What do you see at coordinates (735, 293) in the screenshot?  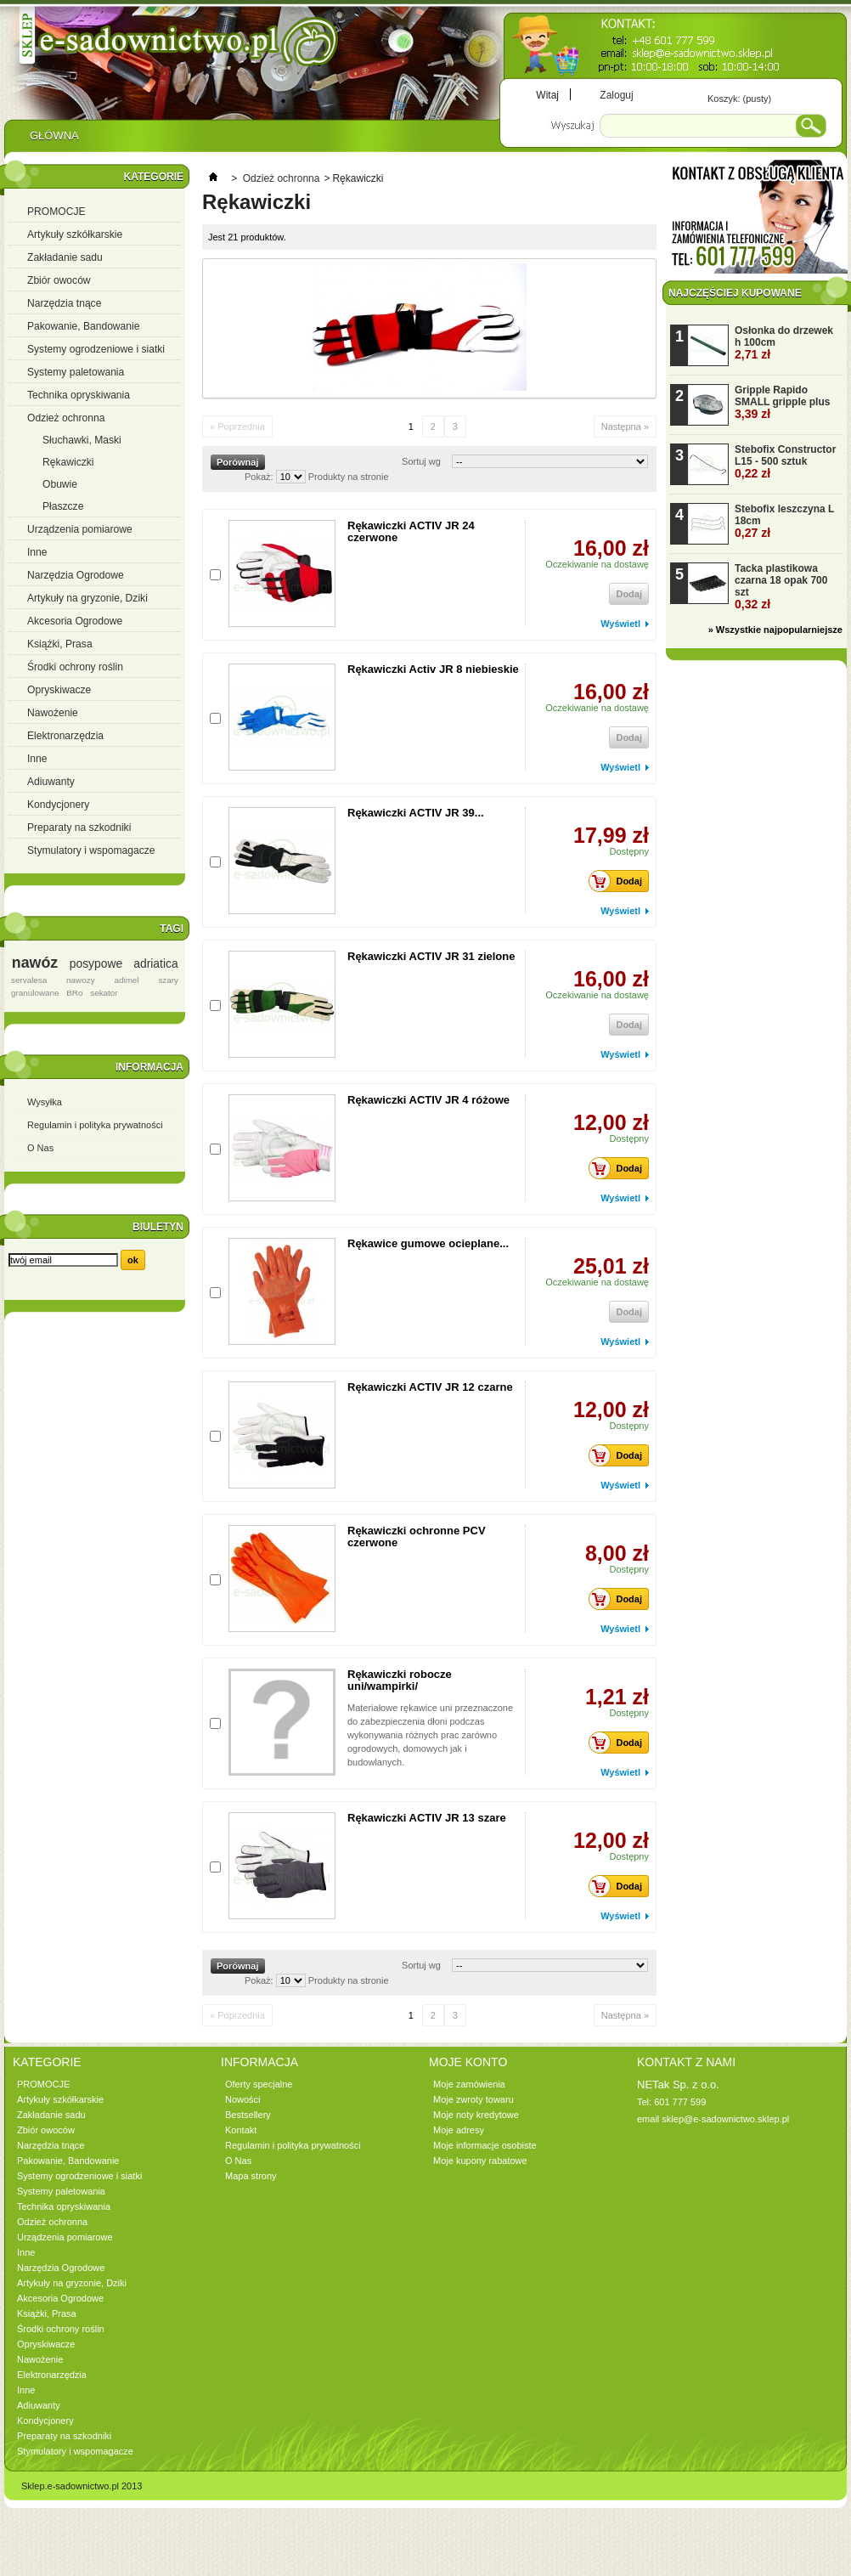 I see `Najczęściej kupowane` at bounding box center [735, 293].